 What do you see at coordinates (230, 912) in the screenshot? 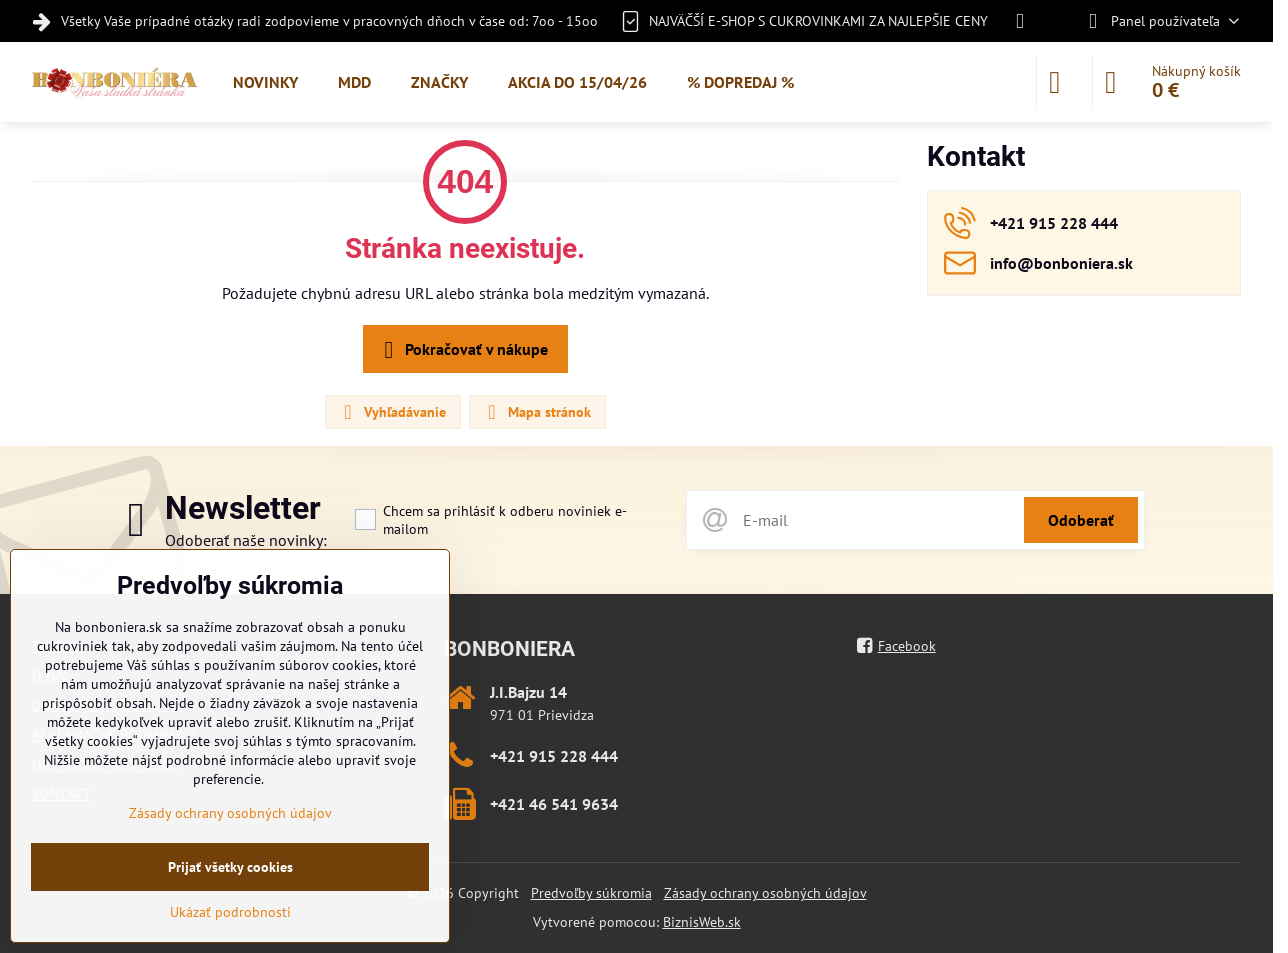
I see `Ukázať podrobnosti` at bounding box center [230, 912].